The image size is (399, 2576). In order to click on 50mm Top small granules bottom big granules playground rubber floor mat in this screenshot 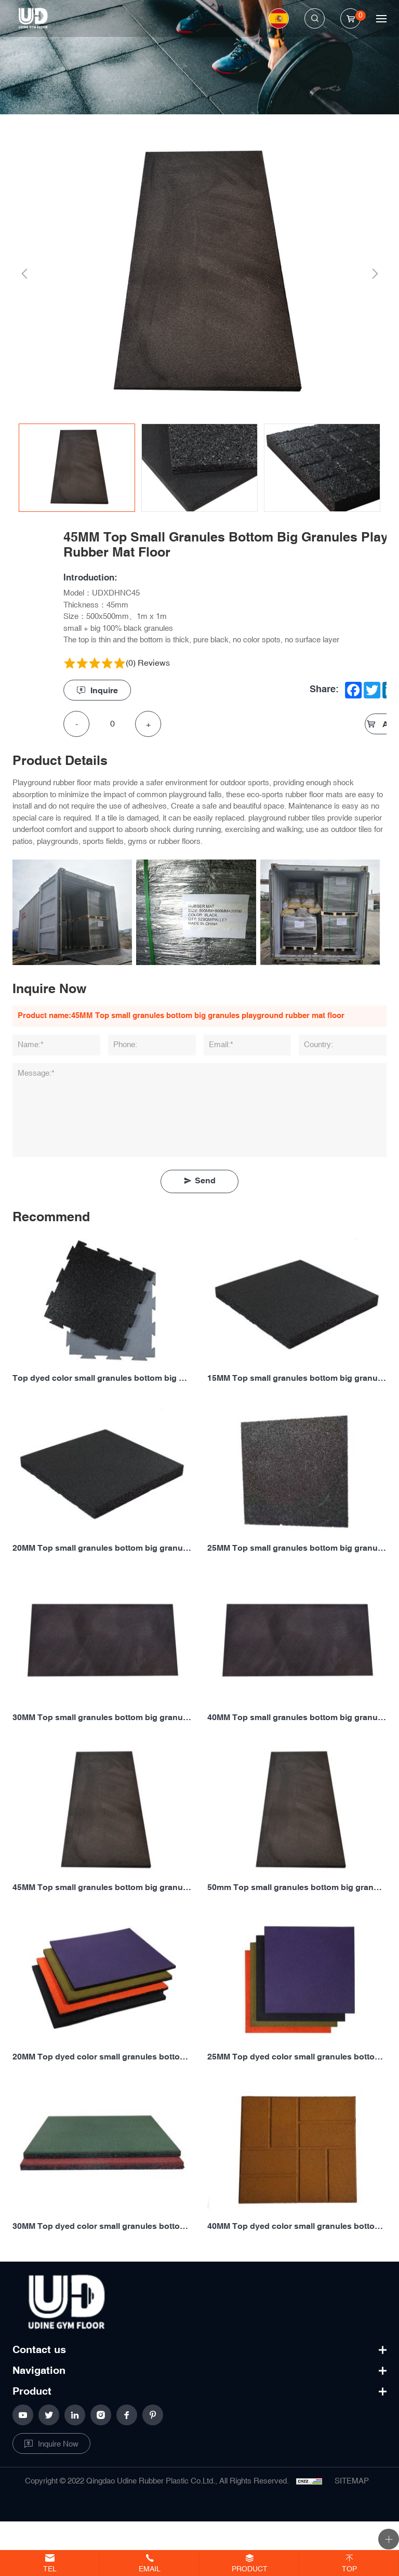, I will do `click(297, 1887)`.